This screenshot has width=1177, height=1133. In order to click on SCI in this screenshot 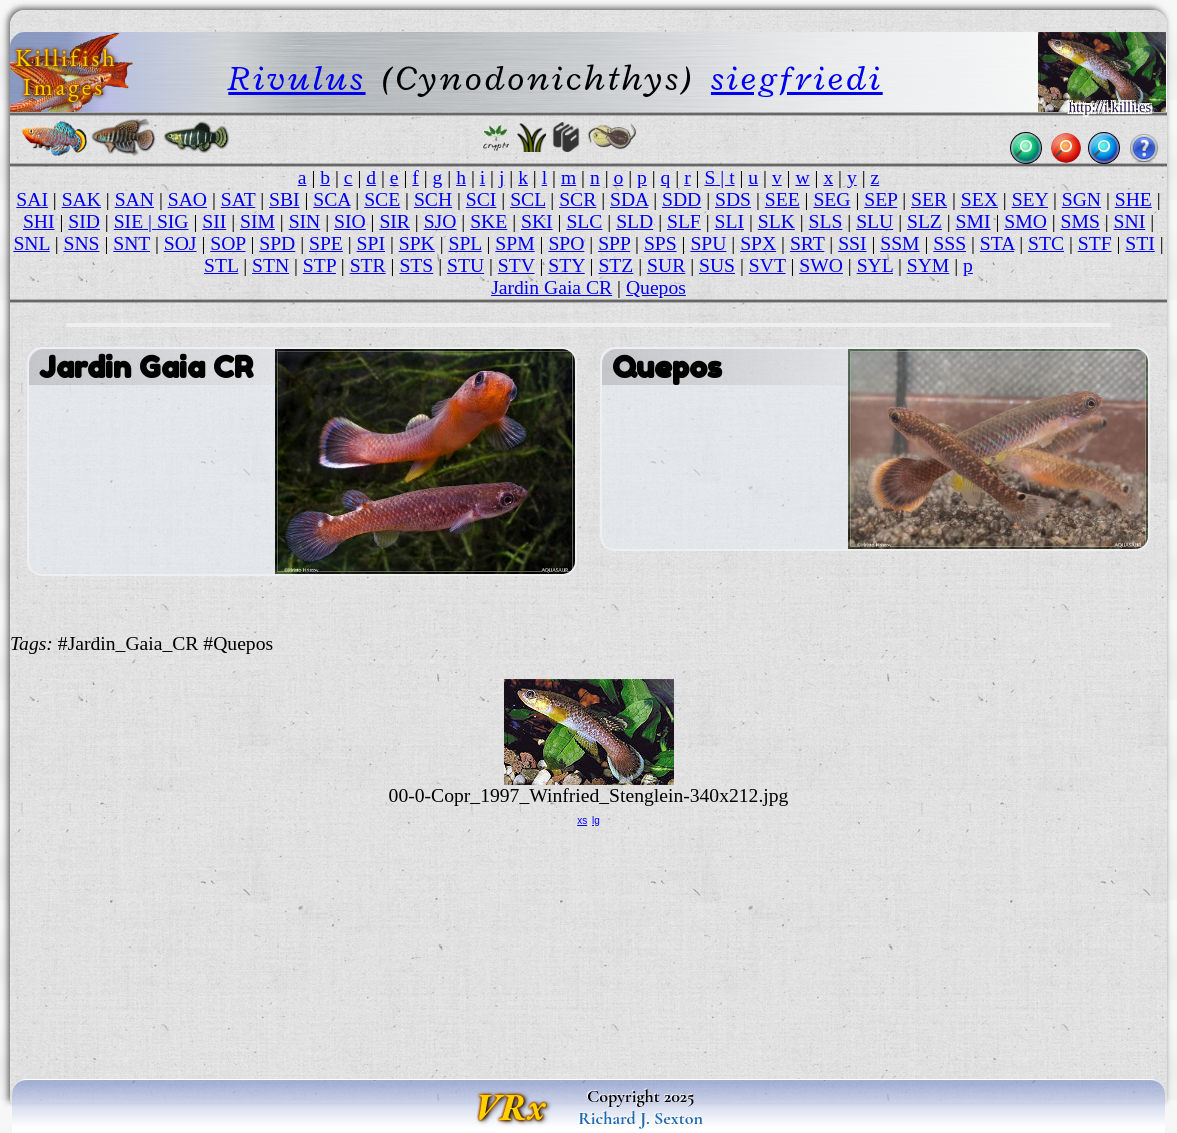, I will do `click(481, 199)`.